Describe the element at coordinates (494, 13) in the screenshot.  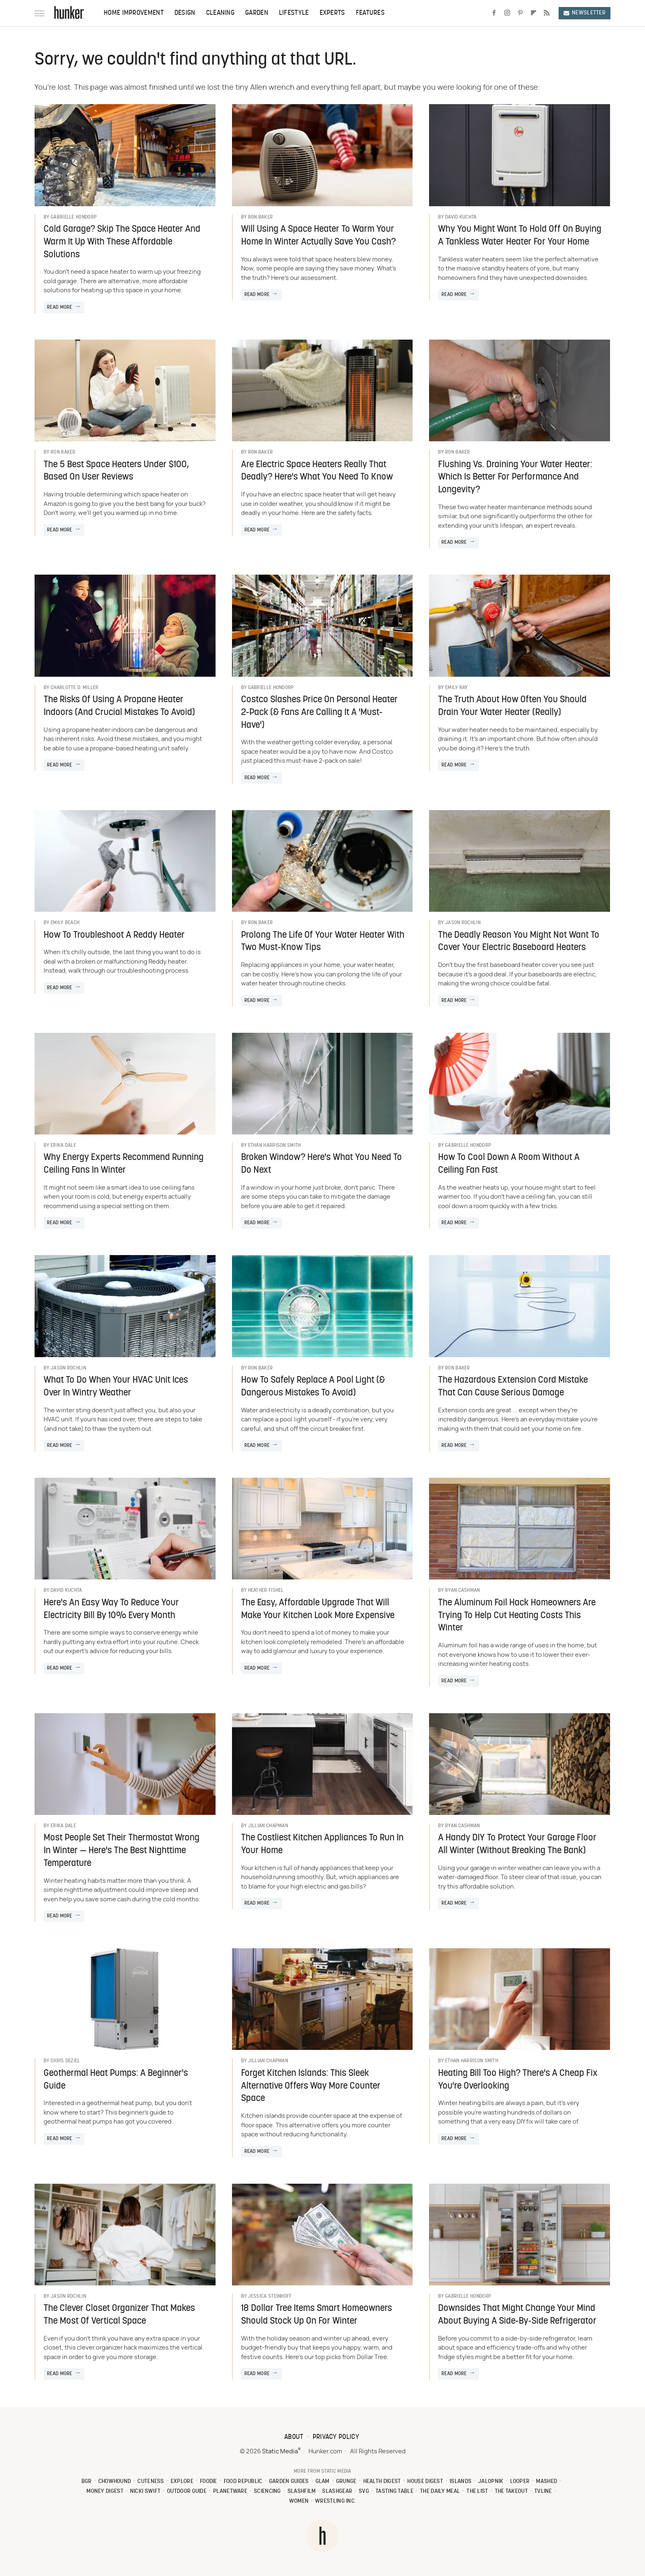
I see `[Facebook]` at that location.